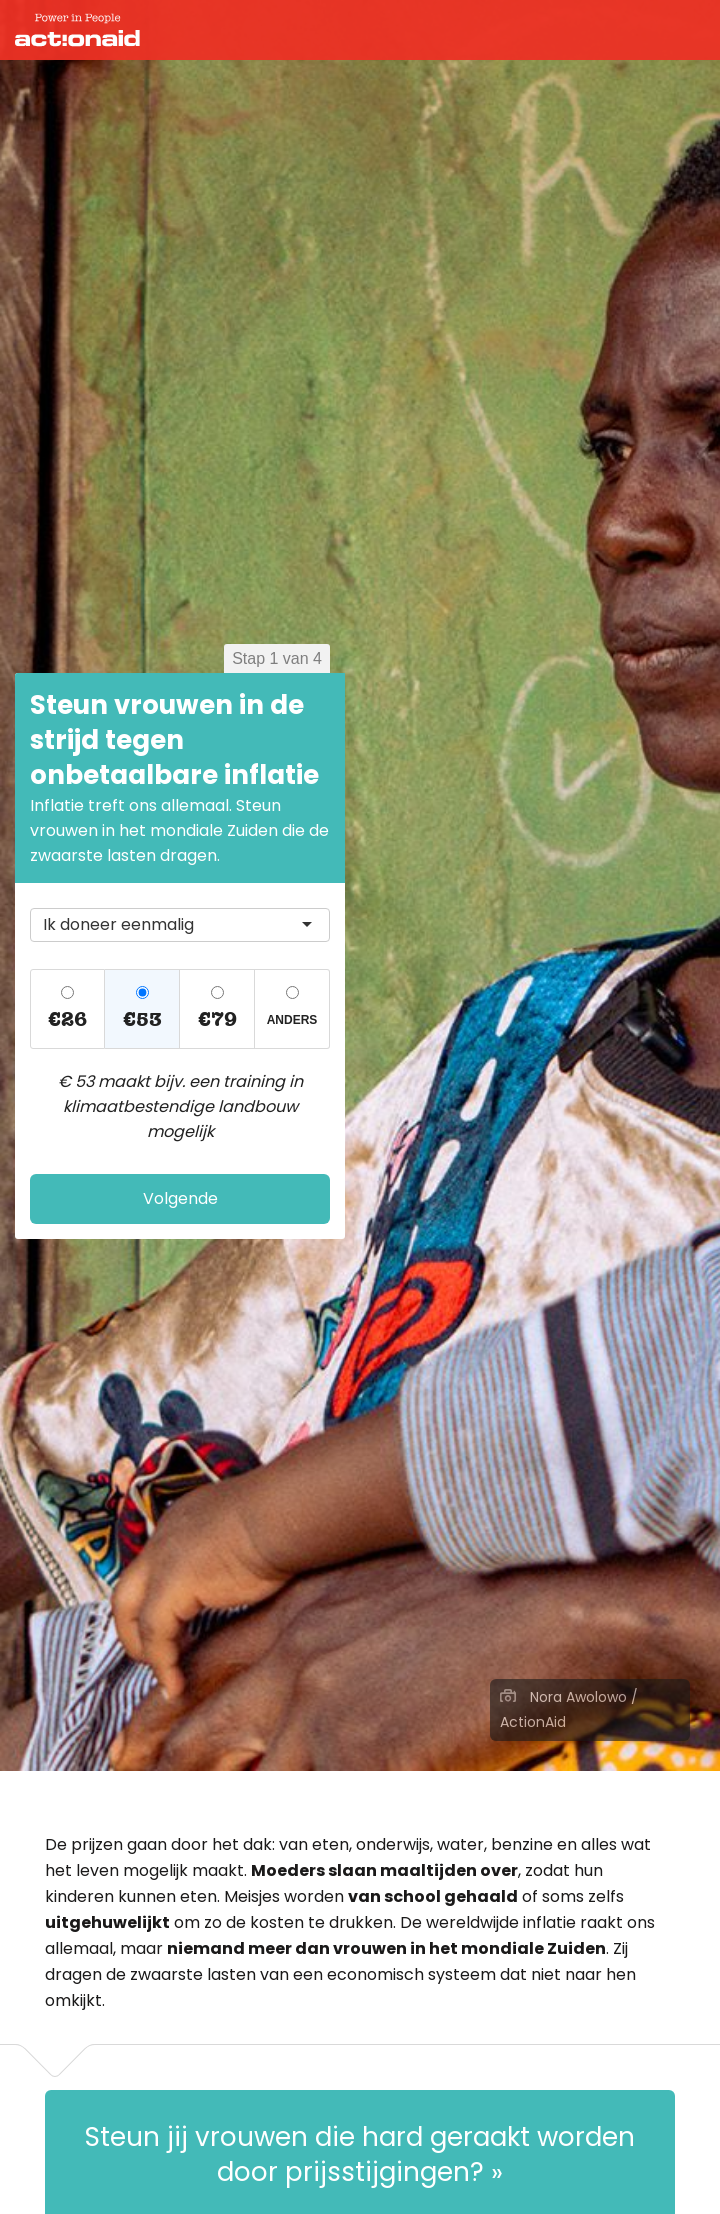 The width and height of the screenshot is (720, 2214). Describe the element at coordinates (67, 1019) in the screenshot. I see `€26` at that location.